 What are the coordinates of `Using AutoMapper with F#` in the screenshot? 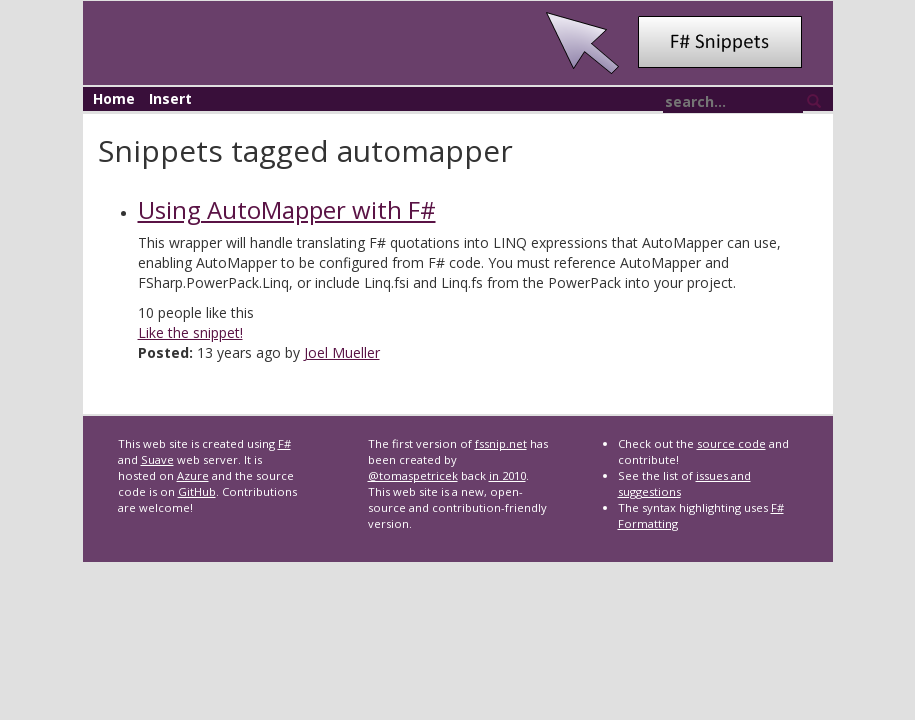 It's located at (287, 209).